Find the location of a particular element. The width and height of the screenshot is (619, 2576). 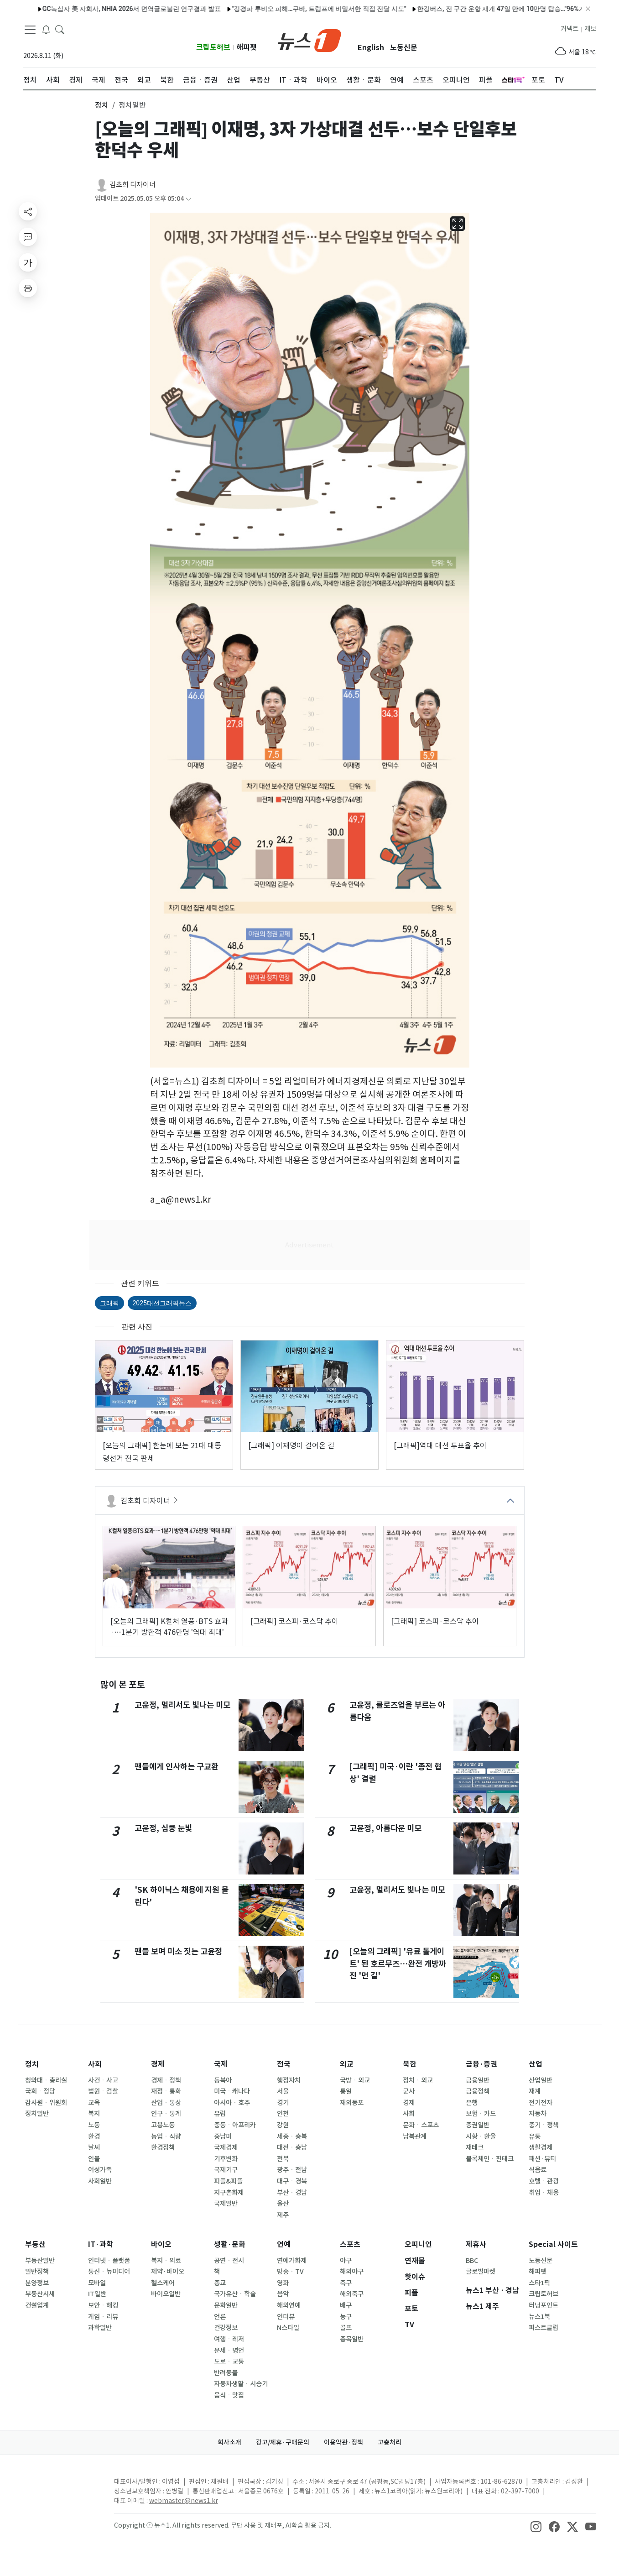

고윤정, 심쿵 눈빛 is located at coordinates (163, 1828).